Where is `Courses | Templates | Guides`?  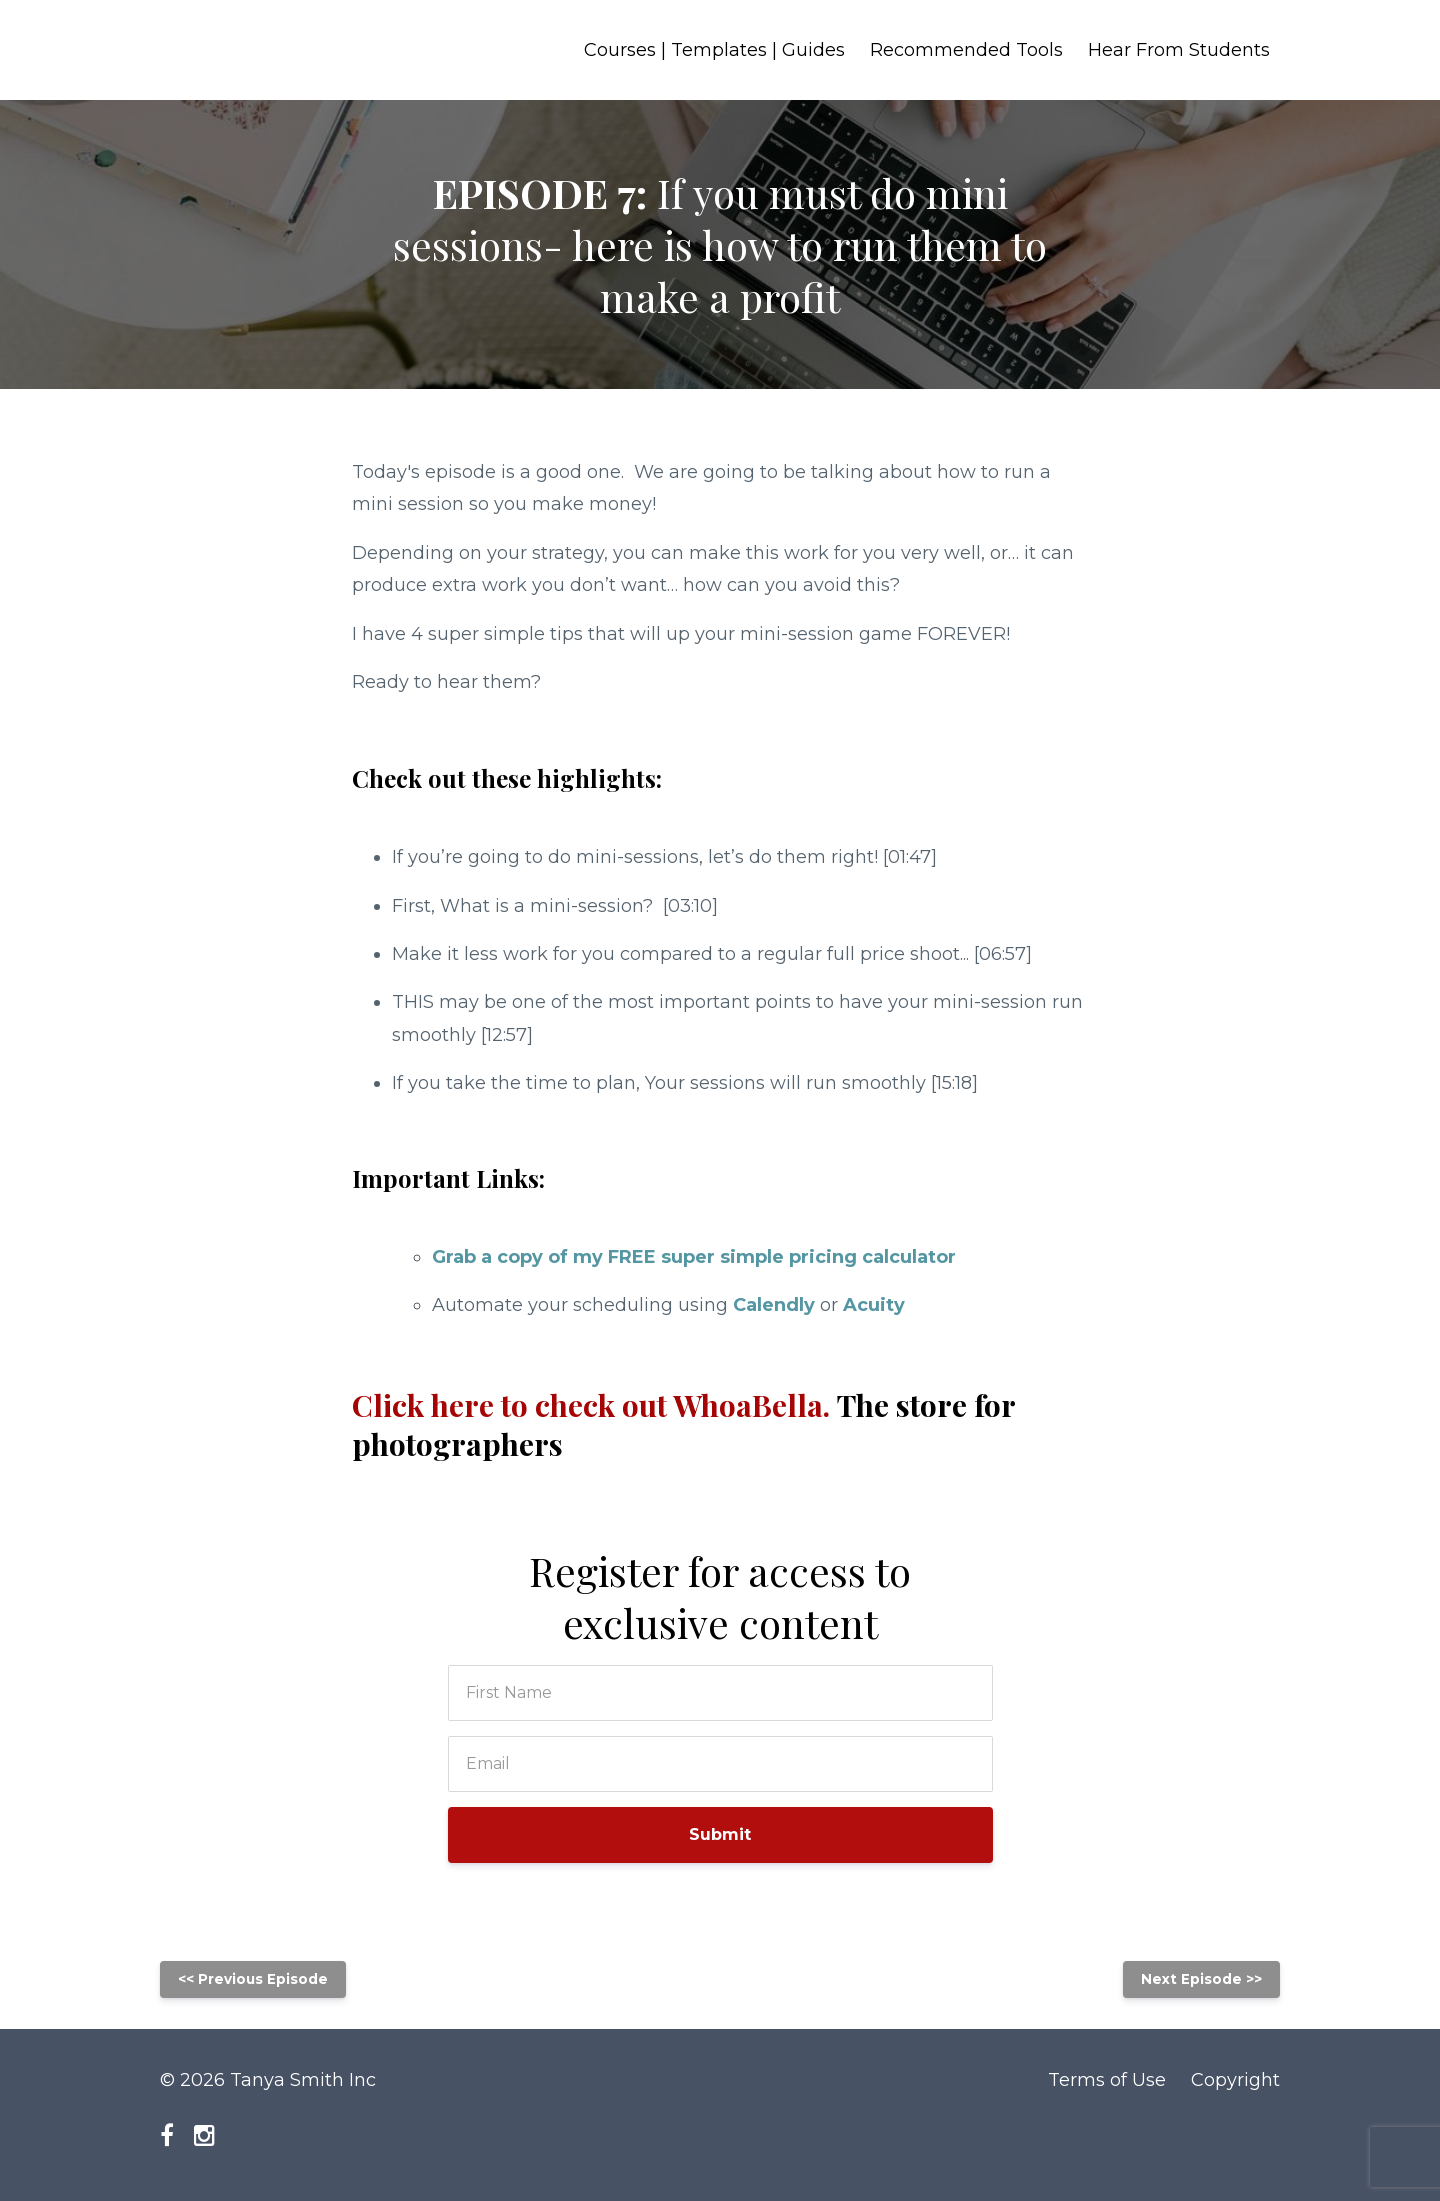
Courses | Templates | Guides is located at coordinates (714, 50).